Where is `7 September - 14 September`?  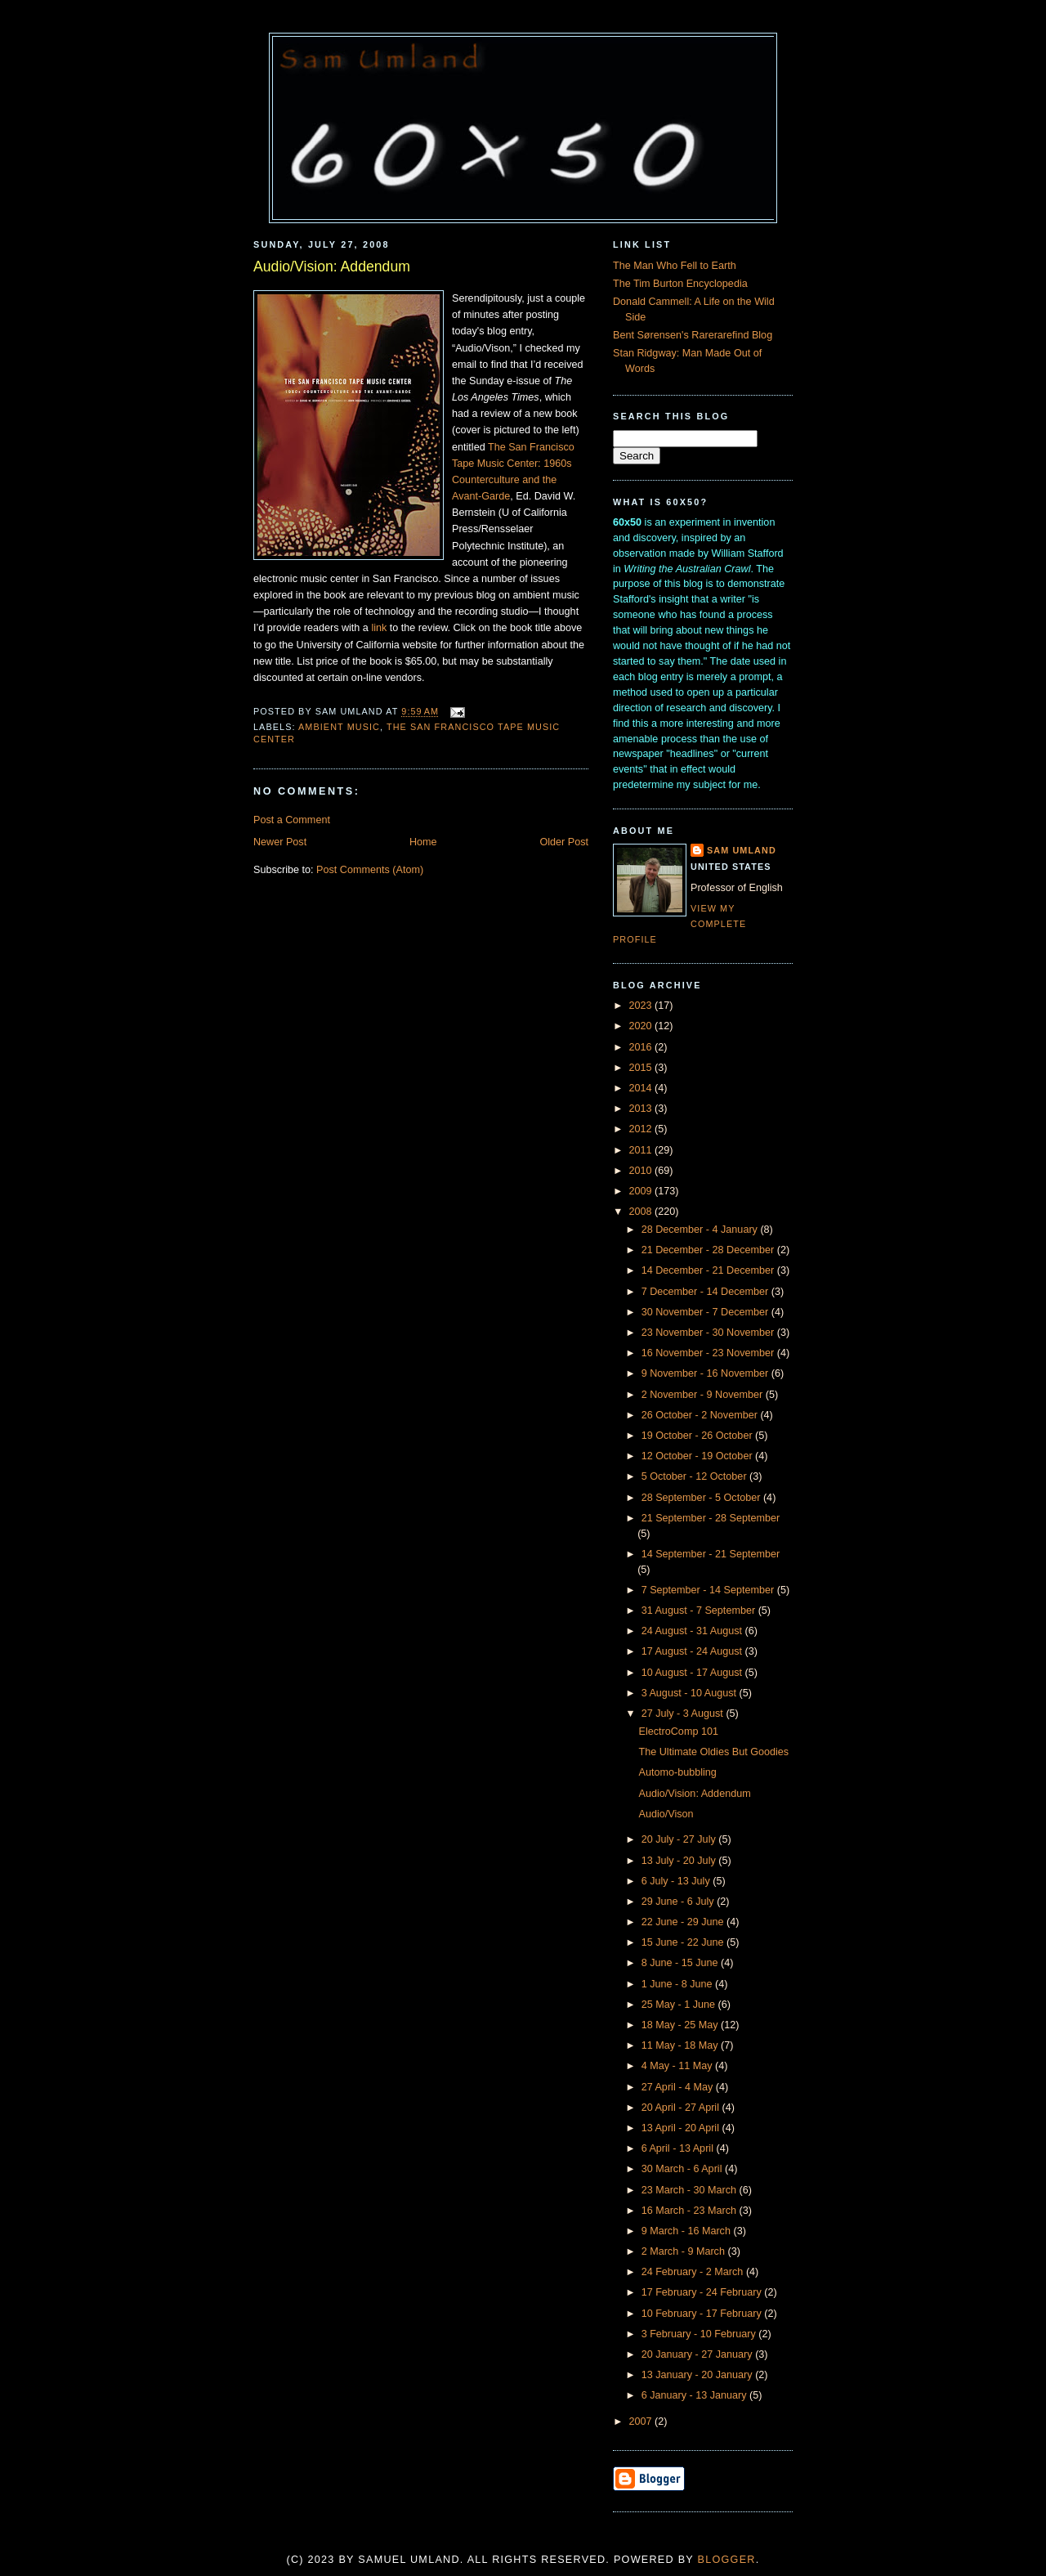
7 September - 14 September is located at coordinates (709, 1590).